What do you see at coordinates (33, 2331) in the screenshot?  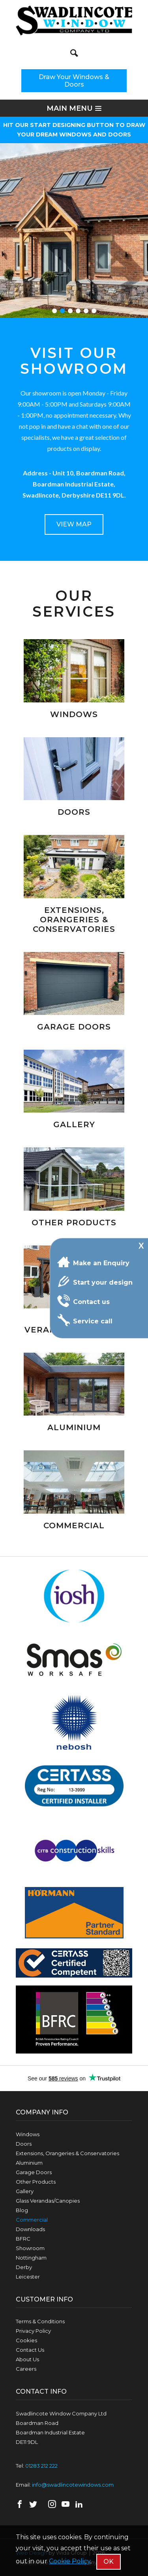 I see `Privacy Policy` at bounding box center [33, 2331].